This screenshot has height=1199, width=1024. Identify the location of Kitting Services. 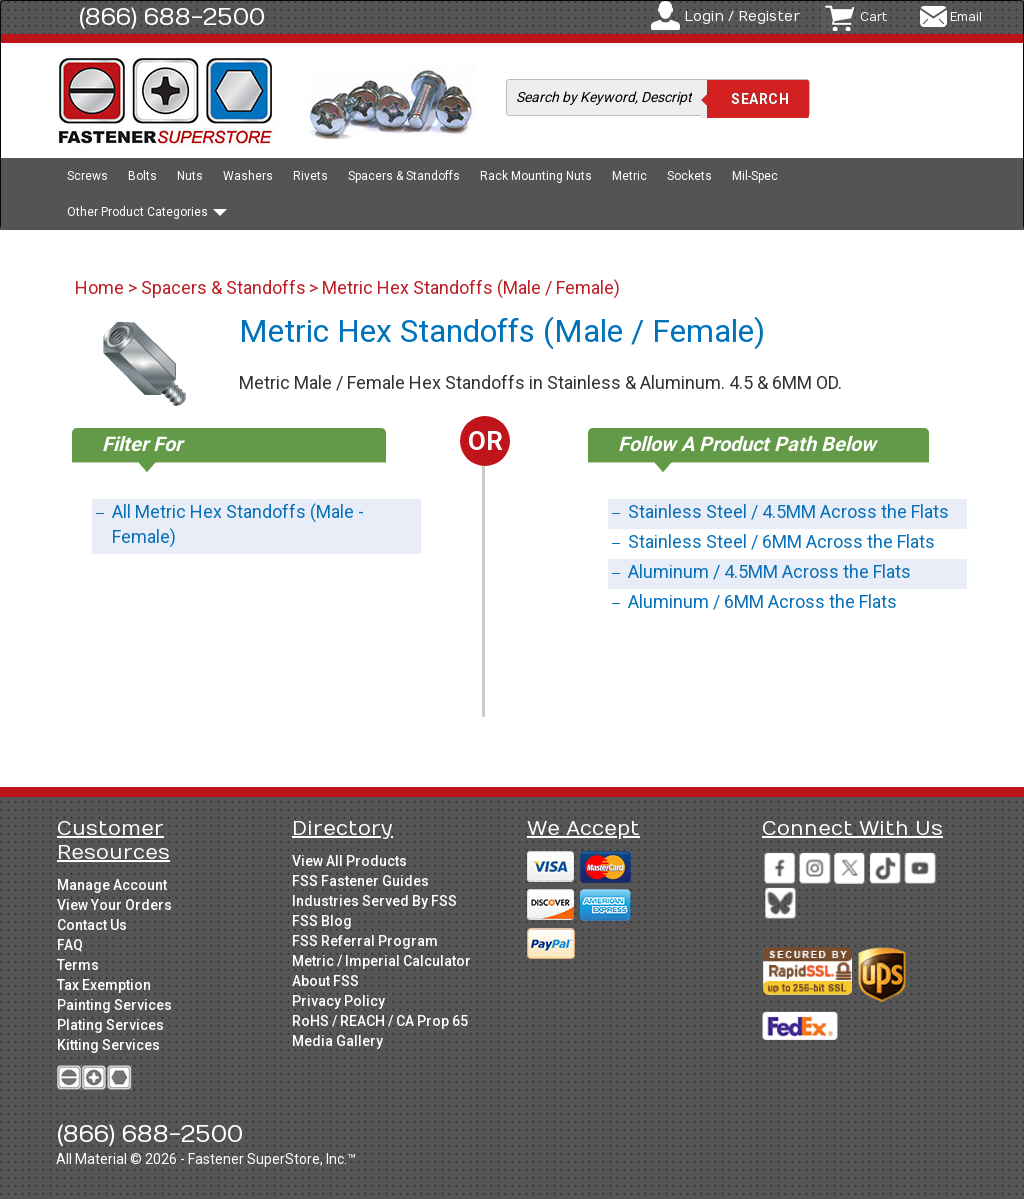
(108, 1045).